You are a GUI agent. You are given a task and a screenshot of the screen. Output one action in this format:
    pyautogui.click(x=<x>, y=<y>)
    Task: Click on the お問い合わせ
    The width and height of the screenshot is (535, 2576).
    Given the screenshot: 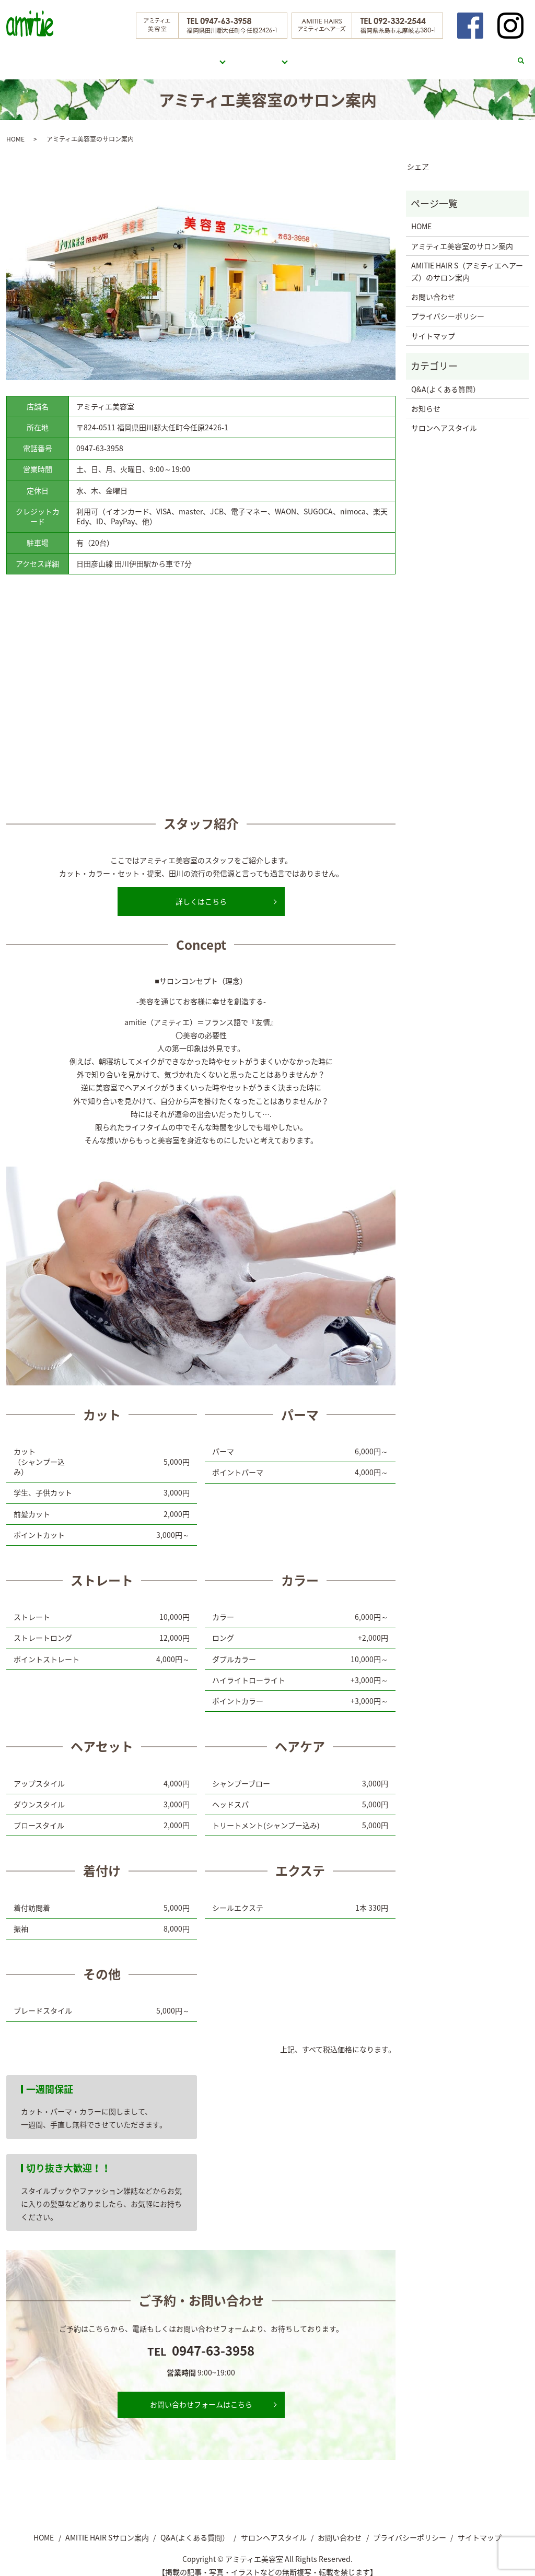 What is the action you would take?
    pyautogui.click(x=485, y=55)
    